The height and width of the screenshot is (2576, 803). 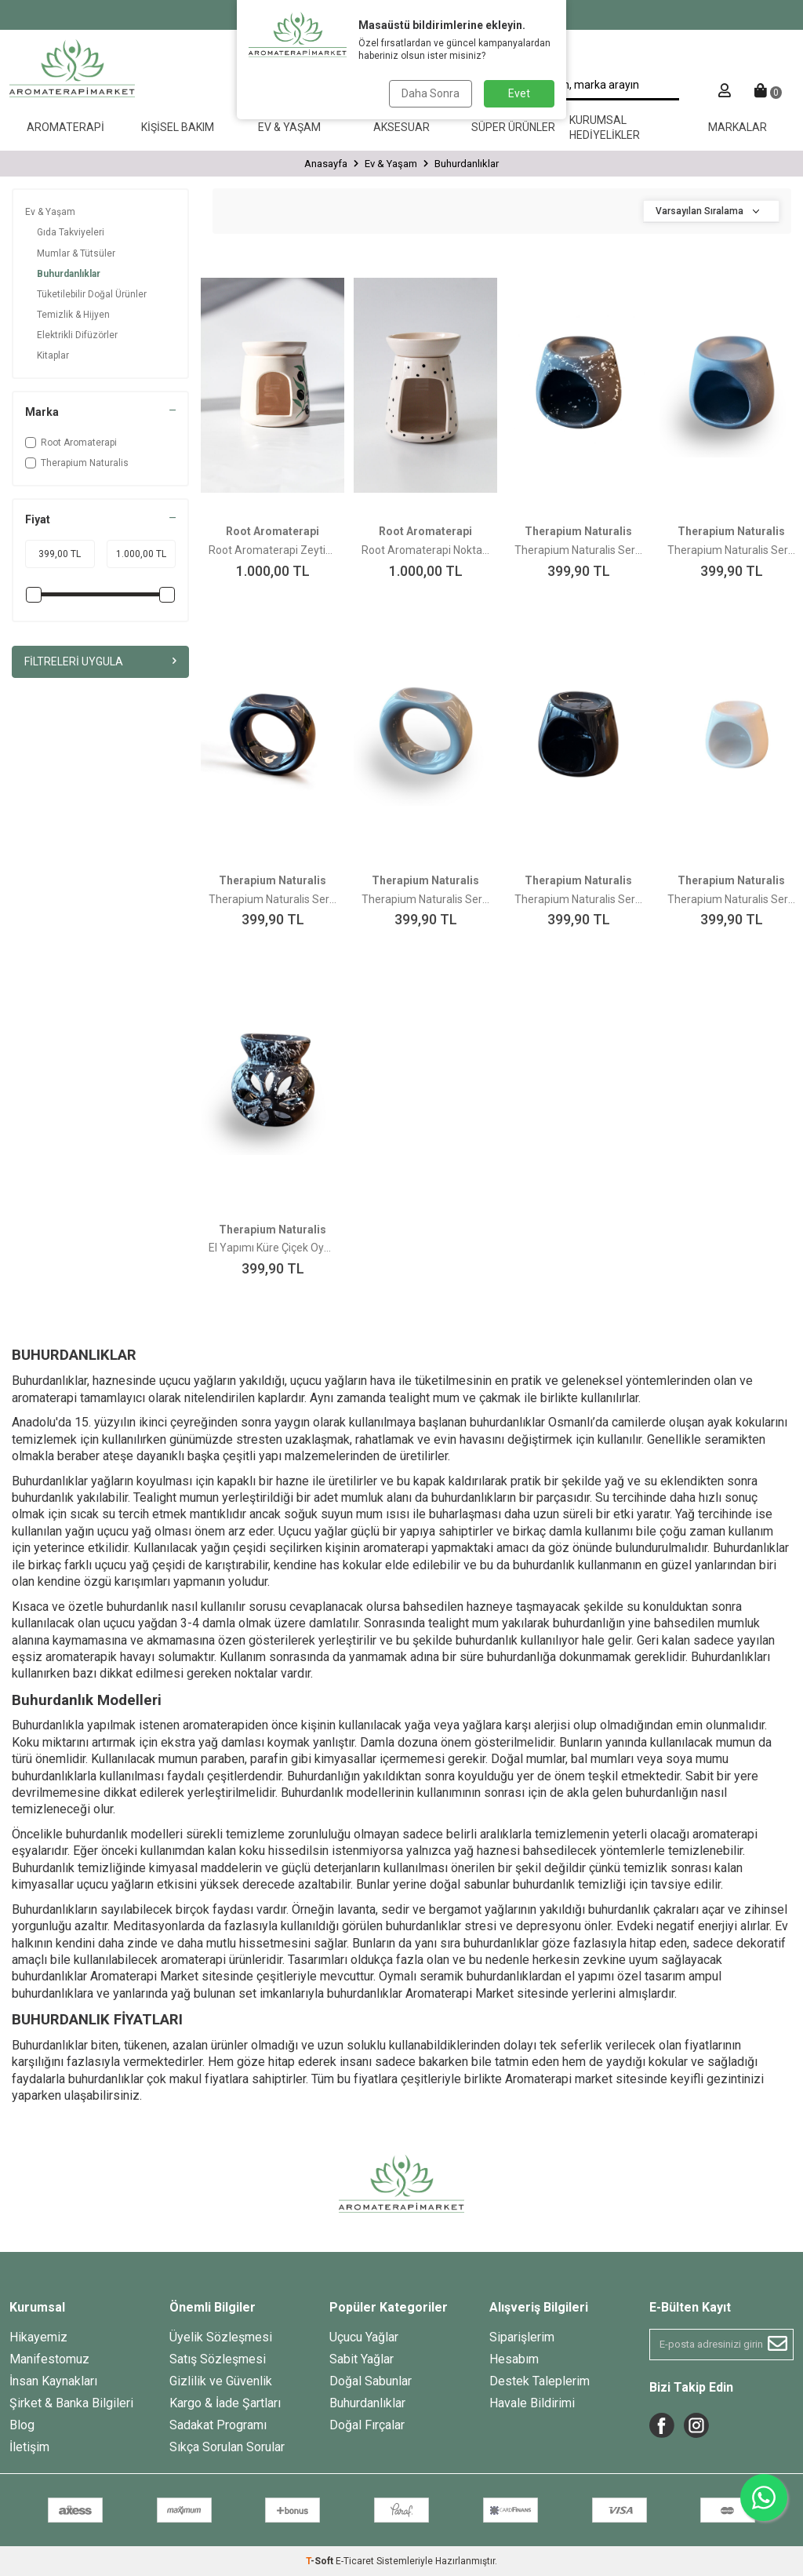 I want to click on Süper Ürünler, so click(x=513, y=127).